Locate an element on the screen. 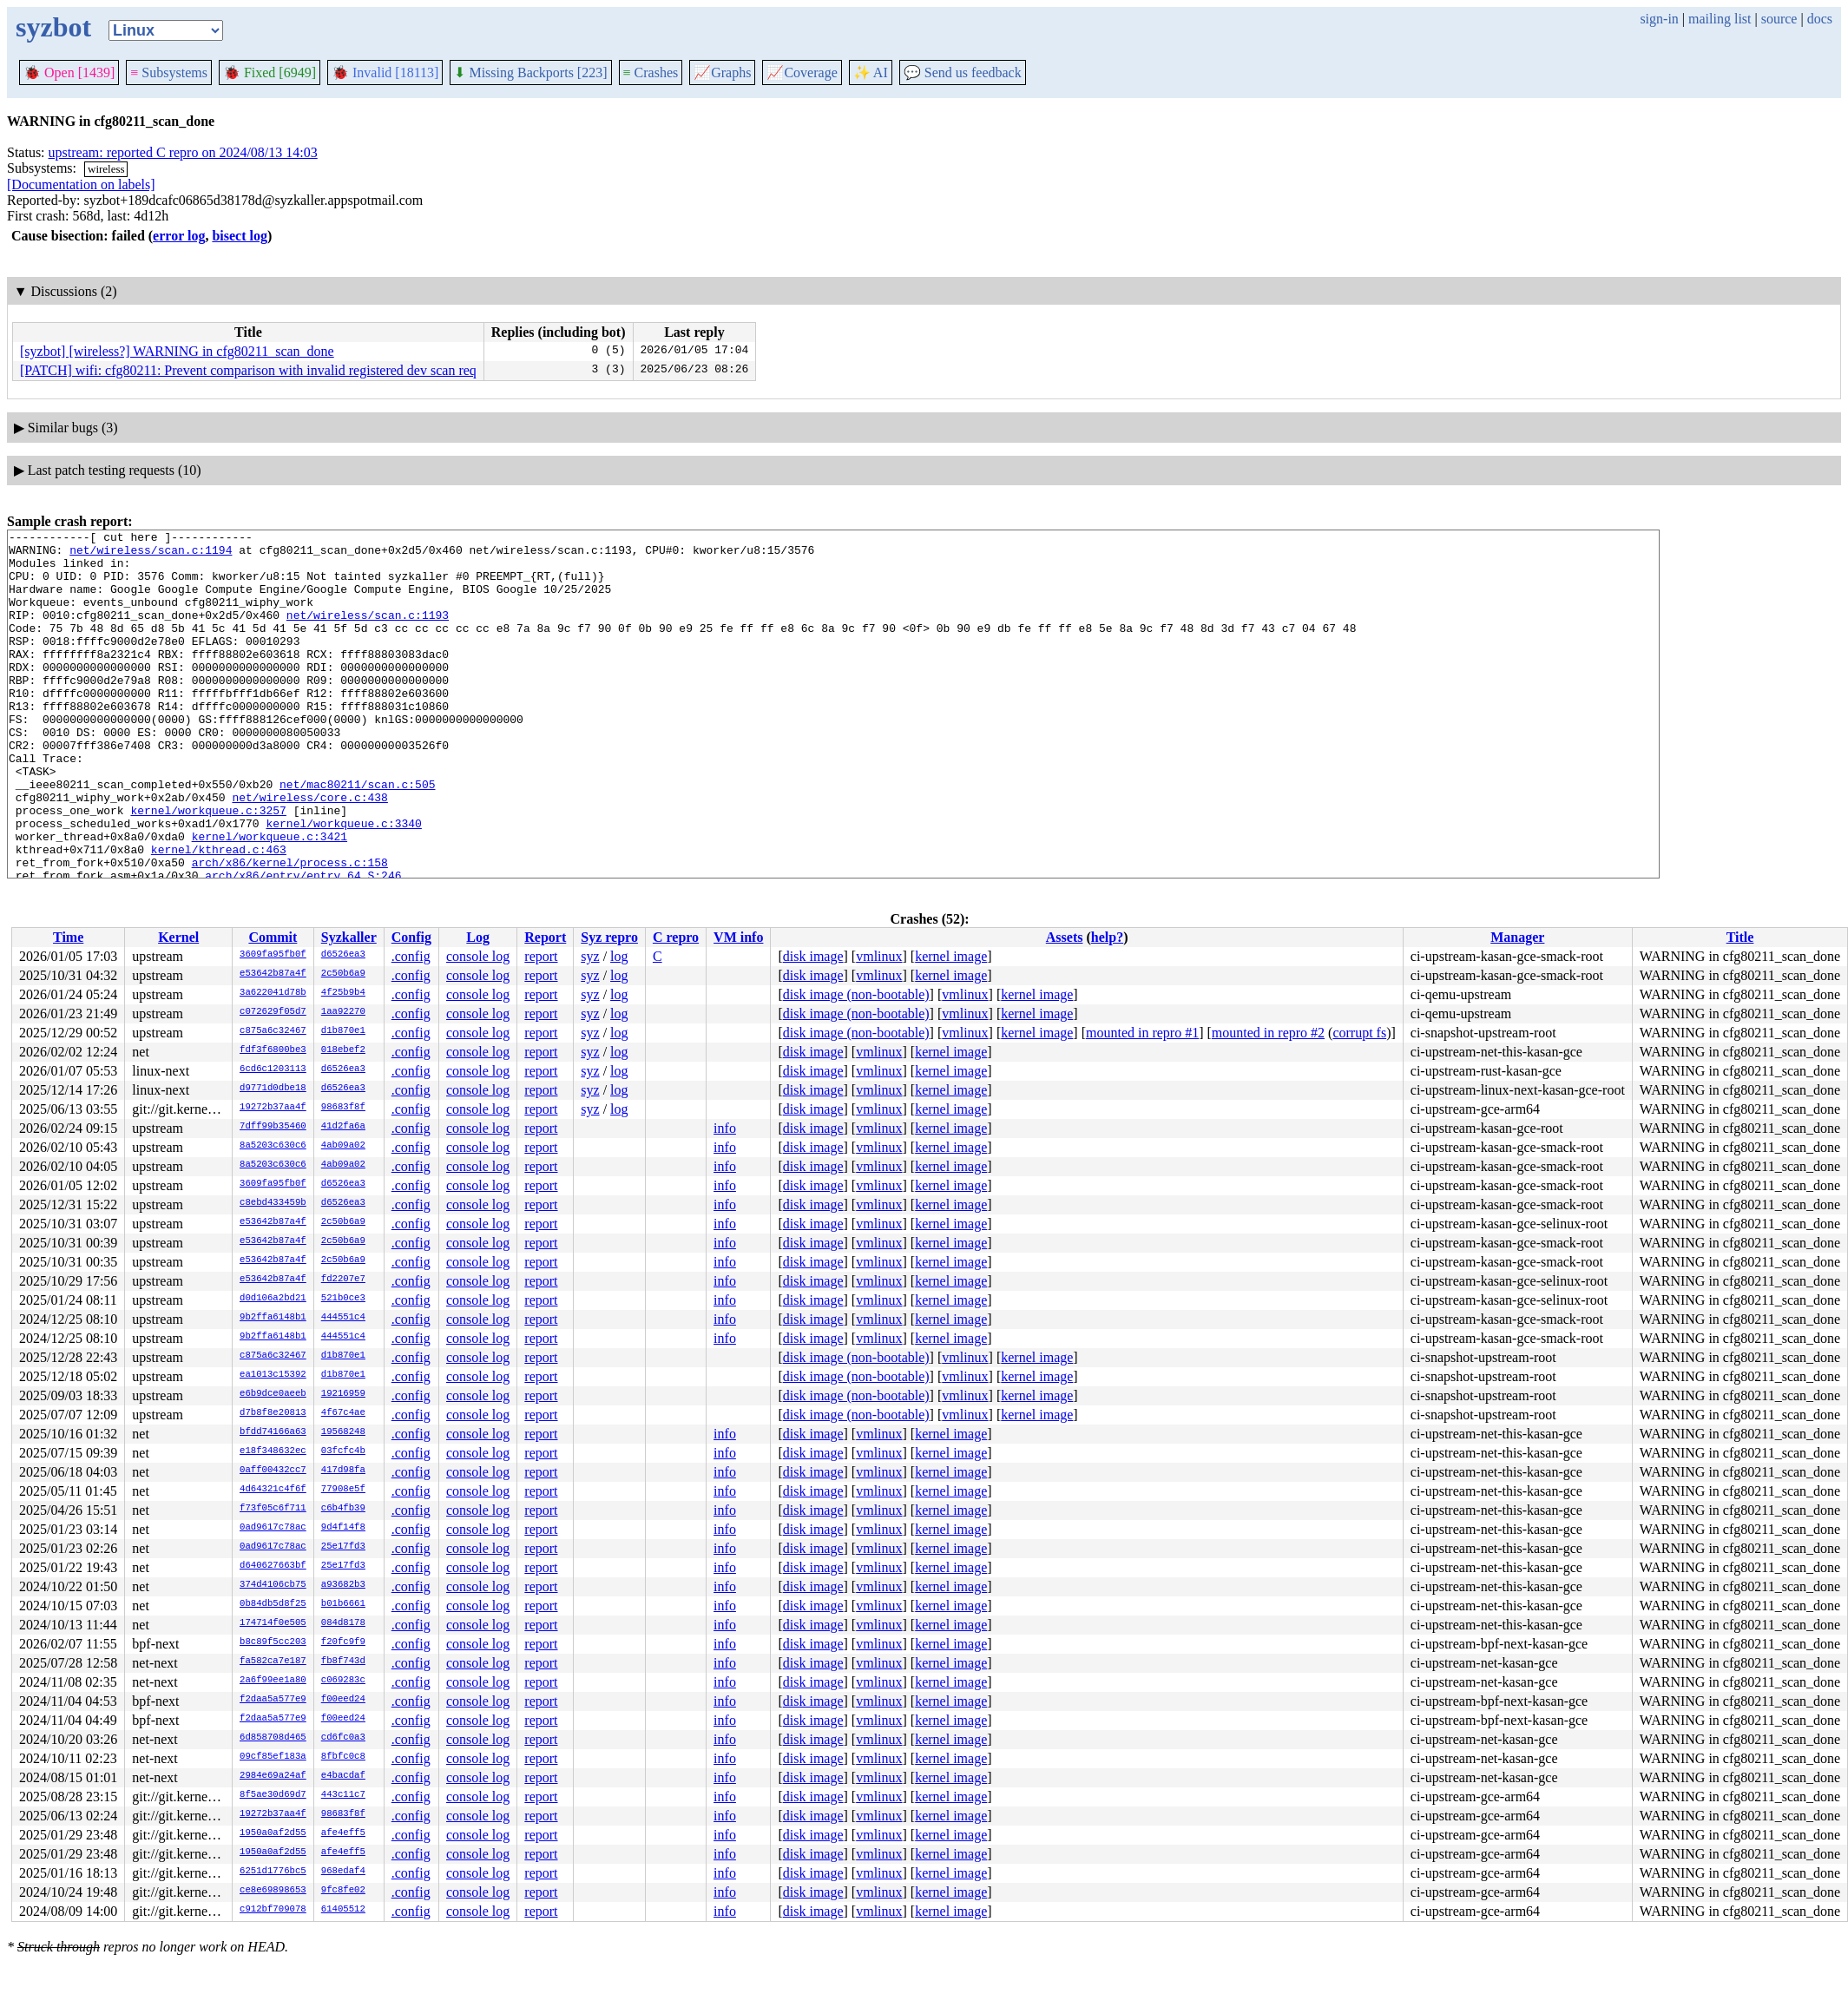  afe4eff5 is located at coordinates (343, 1833).